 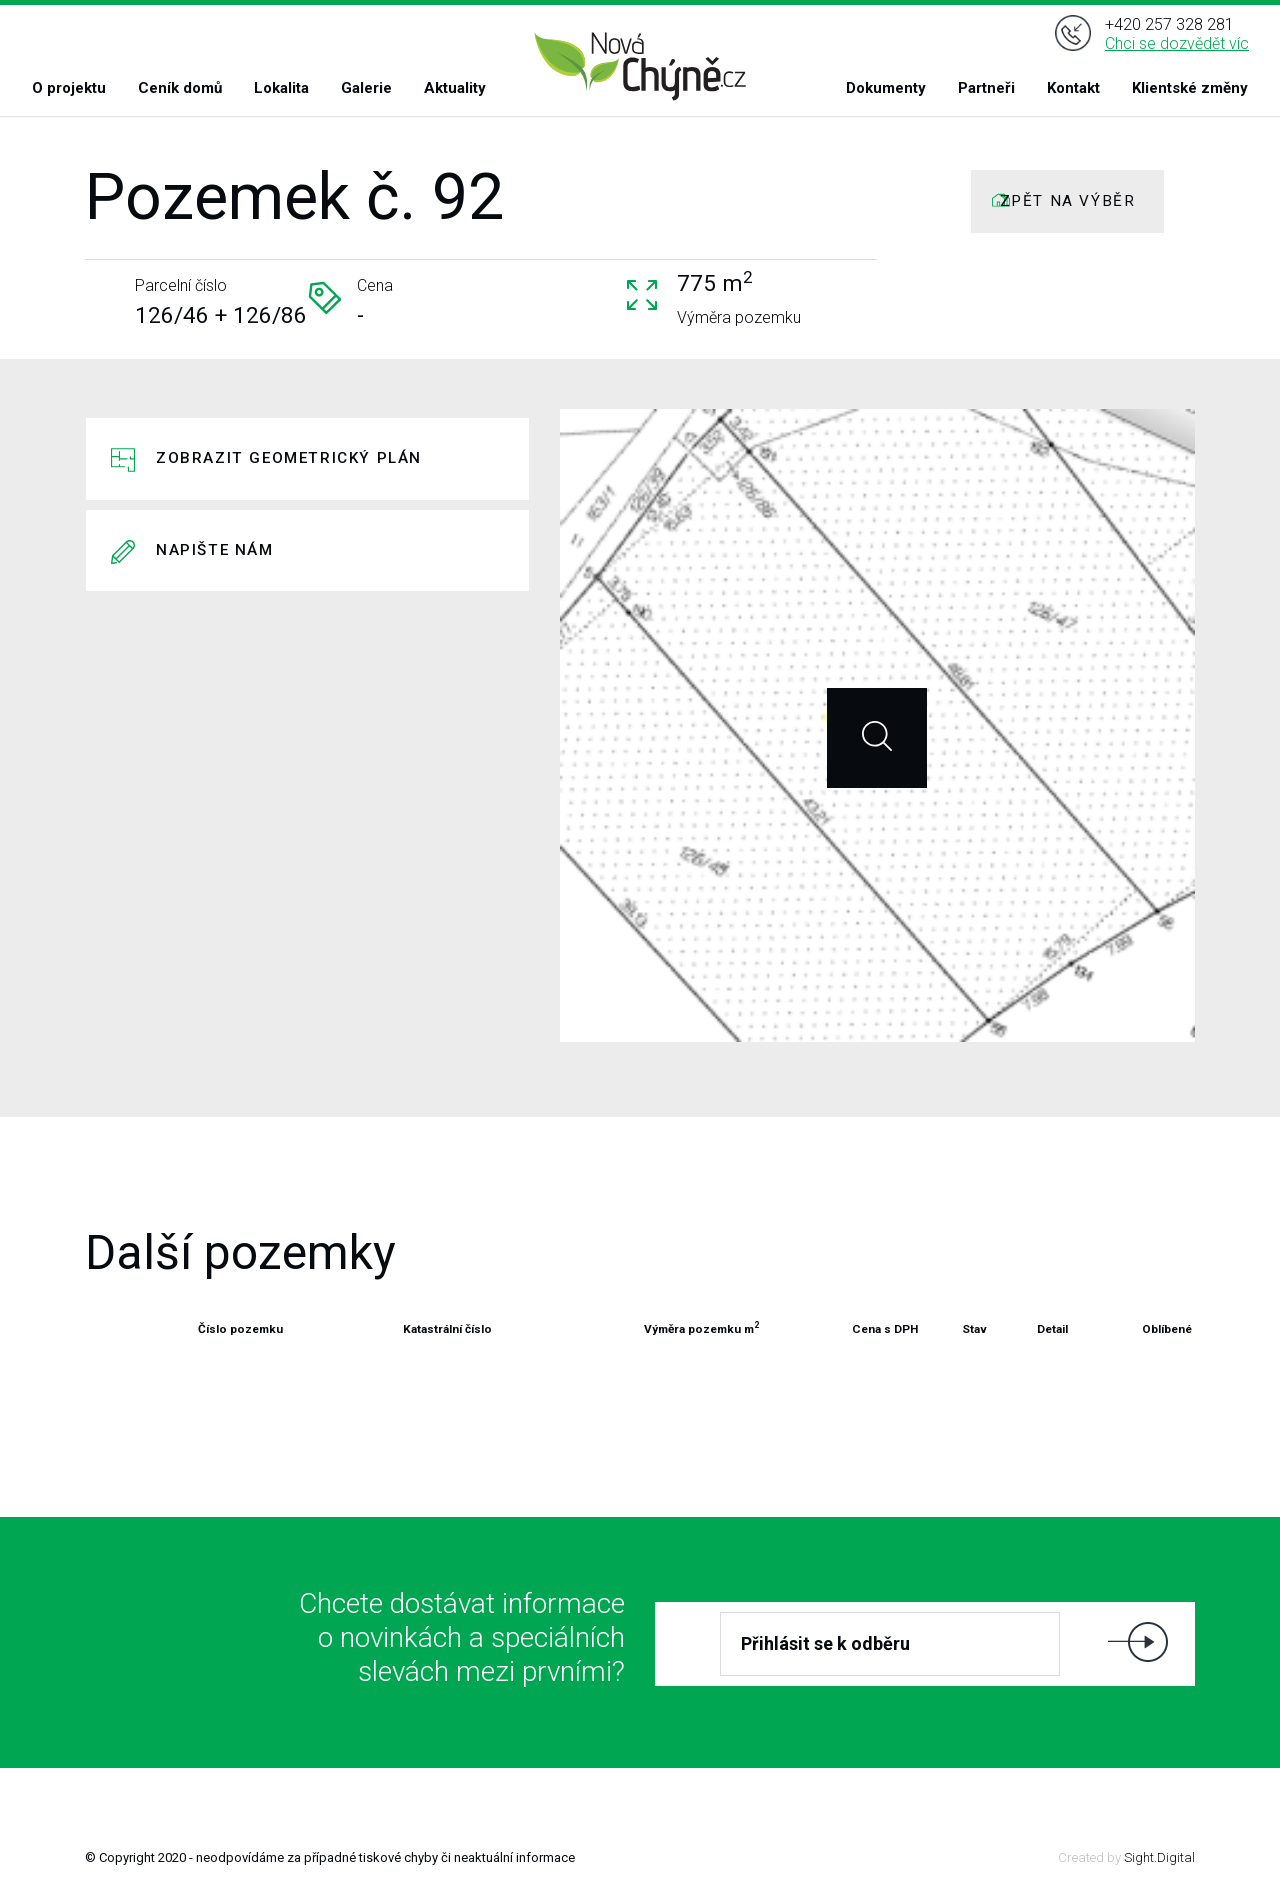 What do you see at coordinates (1177, 43) in the screenshot?
I see `Chci se dozvědět víc` at bounding box center [1177, 43].